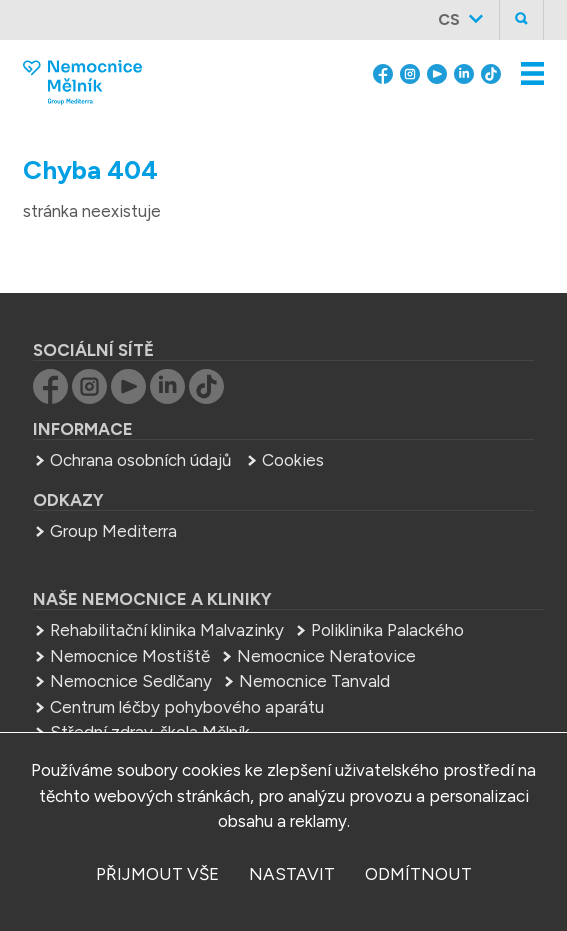 This screenshot has height=931, width=567. I want to click on Nemocnice Neratovice, so click(326, 656).